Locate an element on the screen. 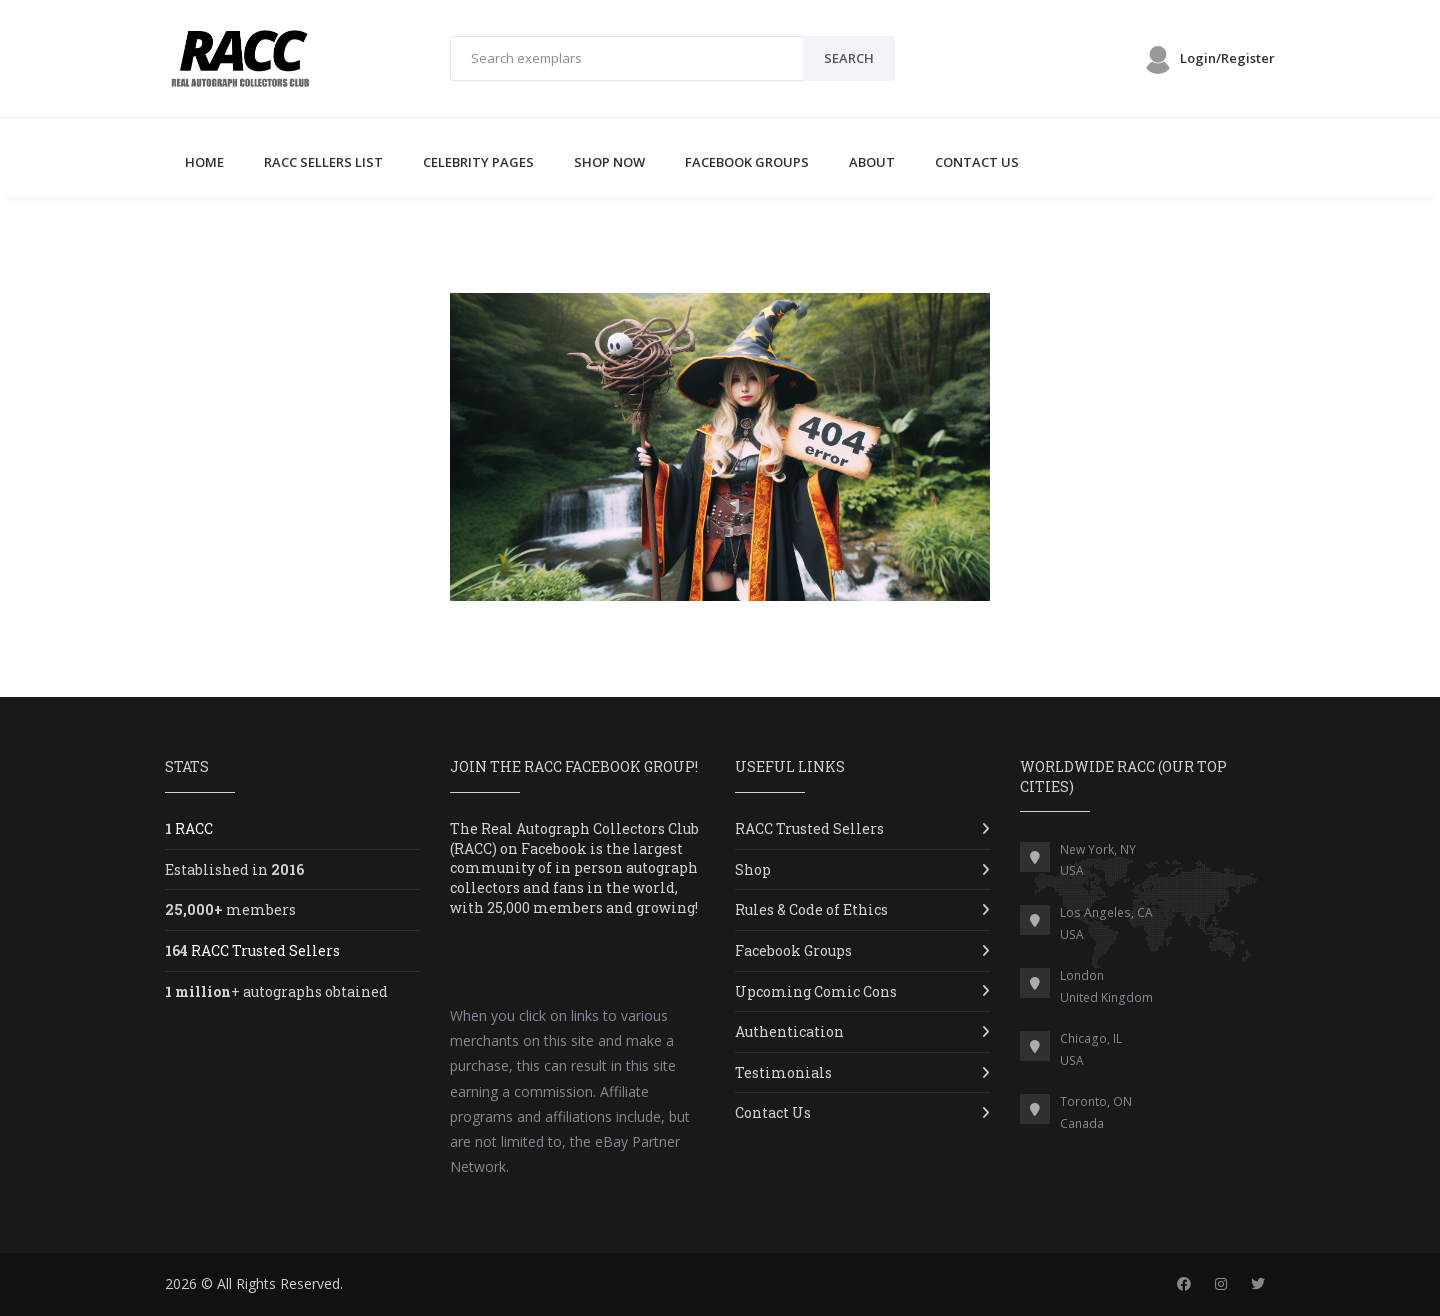 The height and width of the screenshot is (1316, 1440). SHOP NOW is located at coordinates (609, 162).